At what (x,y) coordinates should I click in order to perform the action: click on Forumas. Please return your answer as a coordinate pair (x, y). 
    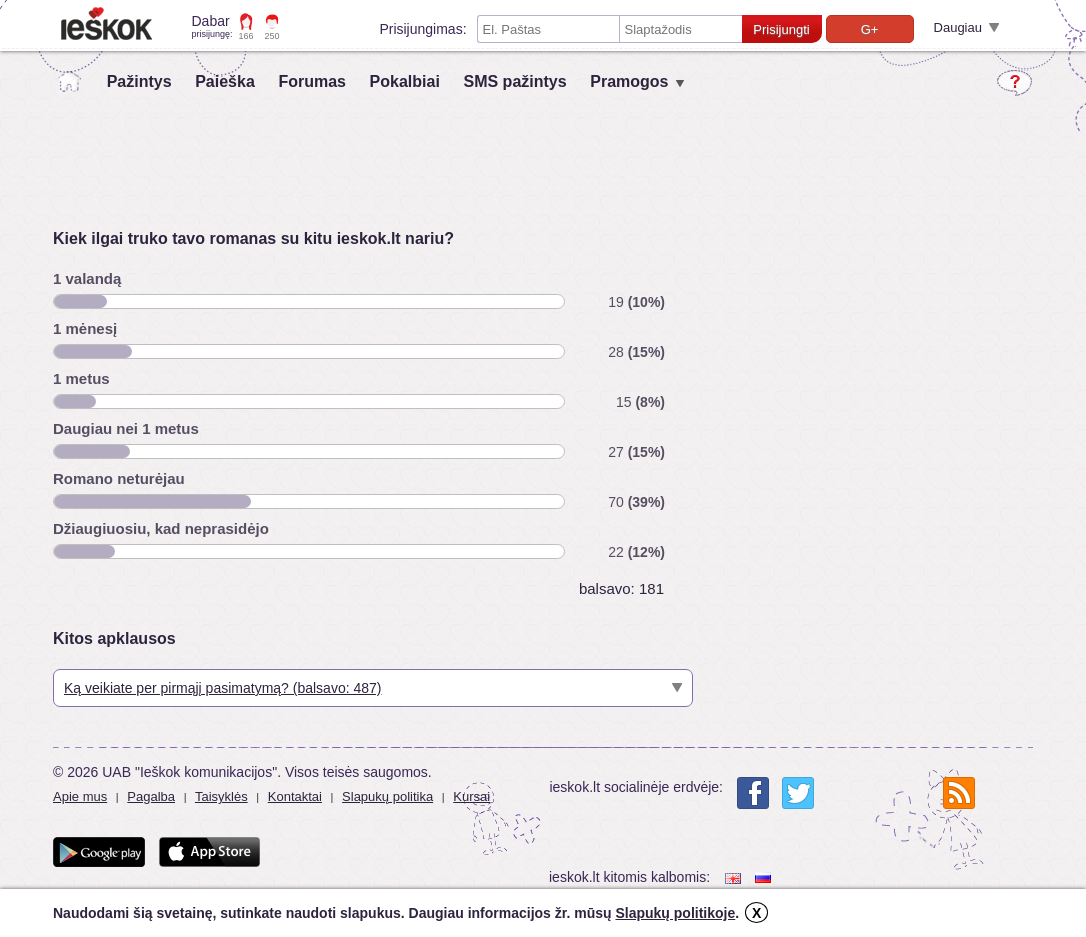
    Looking at the image, I should click on (312, 81).